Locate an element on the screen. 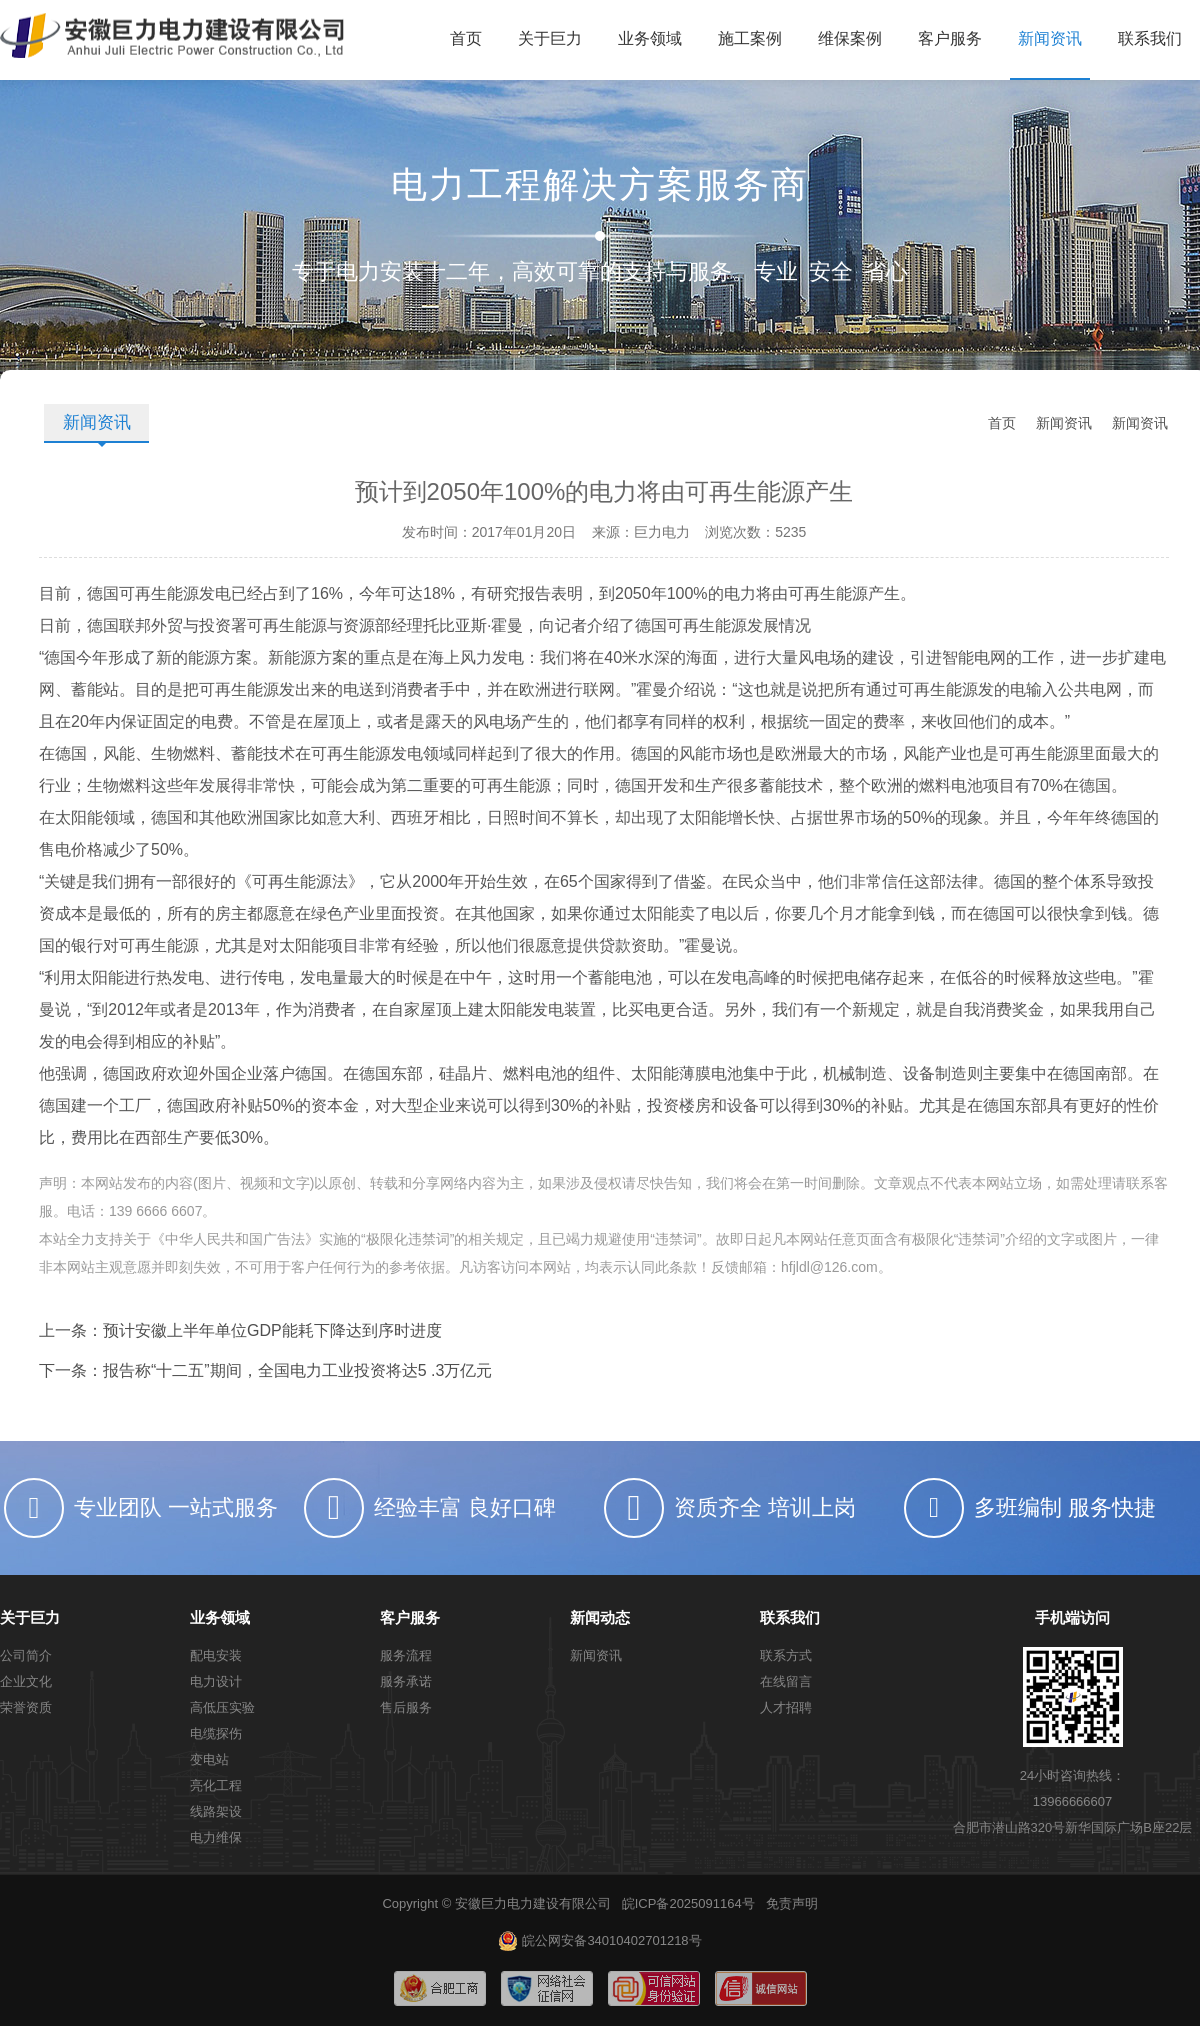  人才招聘 is located at coordinates (786, 1707).